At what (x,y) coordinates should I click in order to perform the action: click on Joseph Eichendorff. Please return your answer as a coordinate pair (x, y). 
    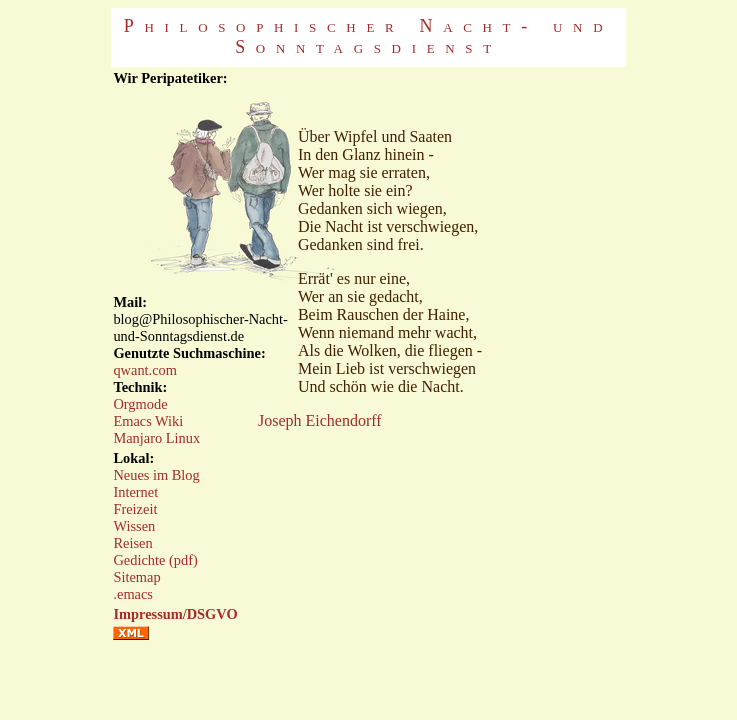
    Looking at the image, I should click on (320, 420).